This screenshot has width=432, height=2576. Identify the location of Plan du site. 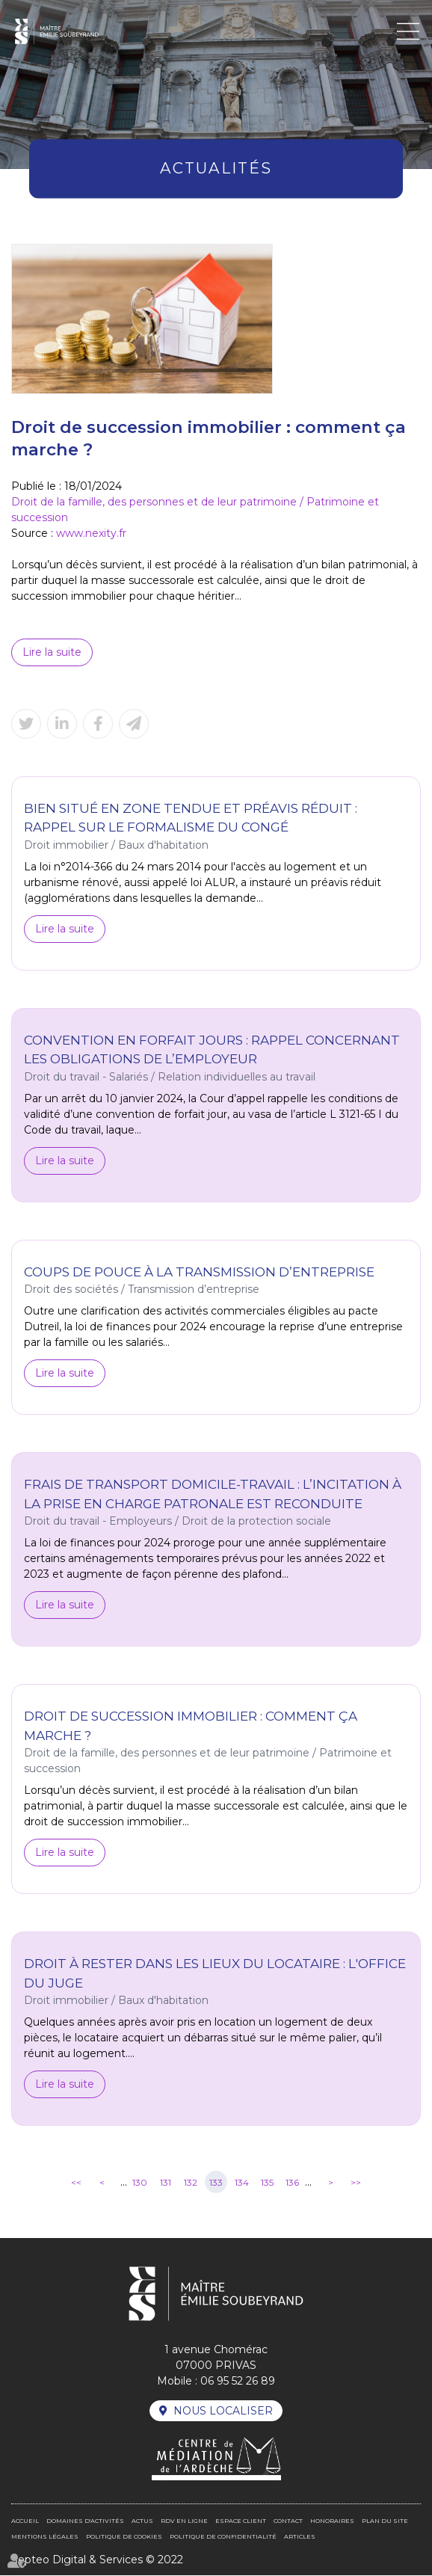
(385, 2521).